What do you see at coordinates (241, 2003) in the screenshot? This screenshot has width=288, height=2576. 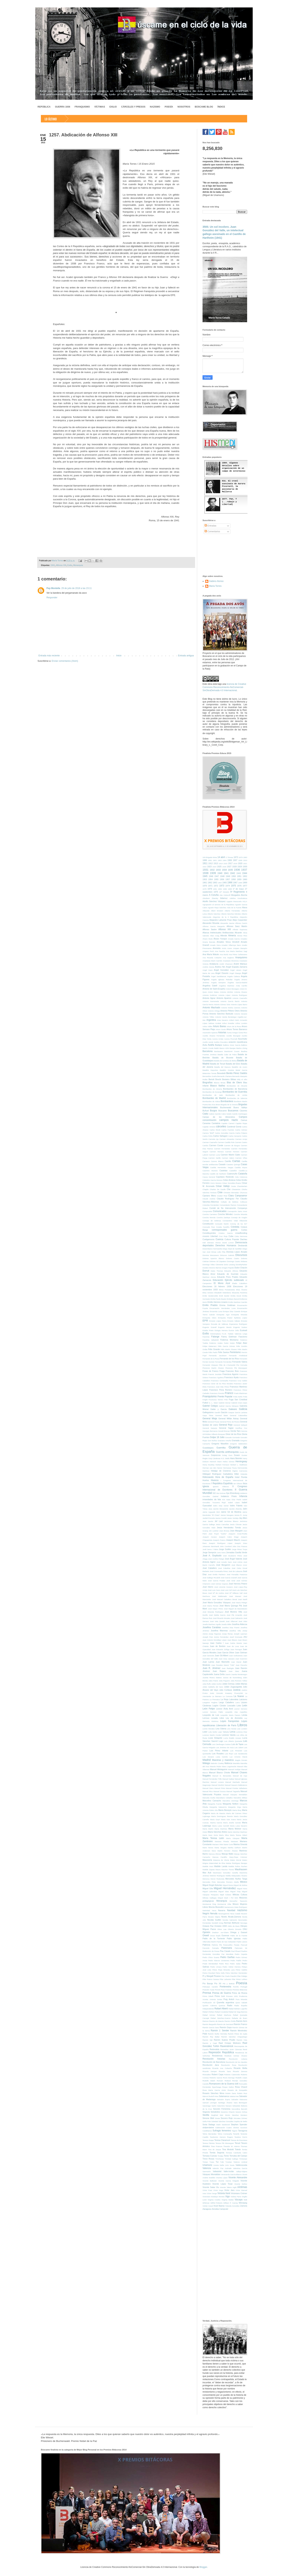 I see `Quico Sabaté` at bounding box center [241, 2003].